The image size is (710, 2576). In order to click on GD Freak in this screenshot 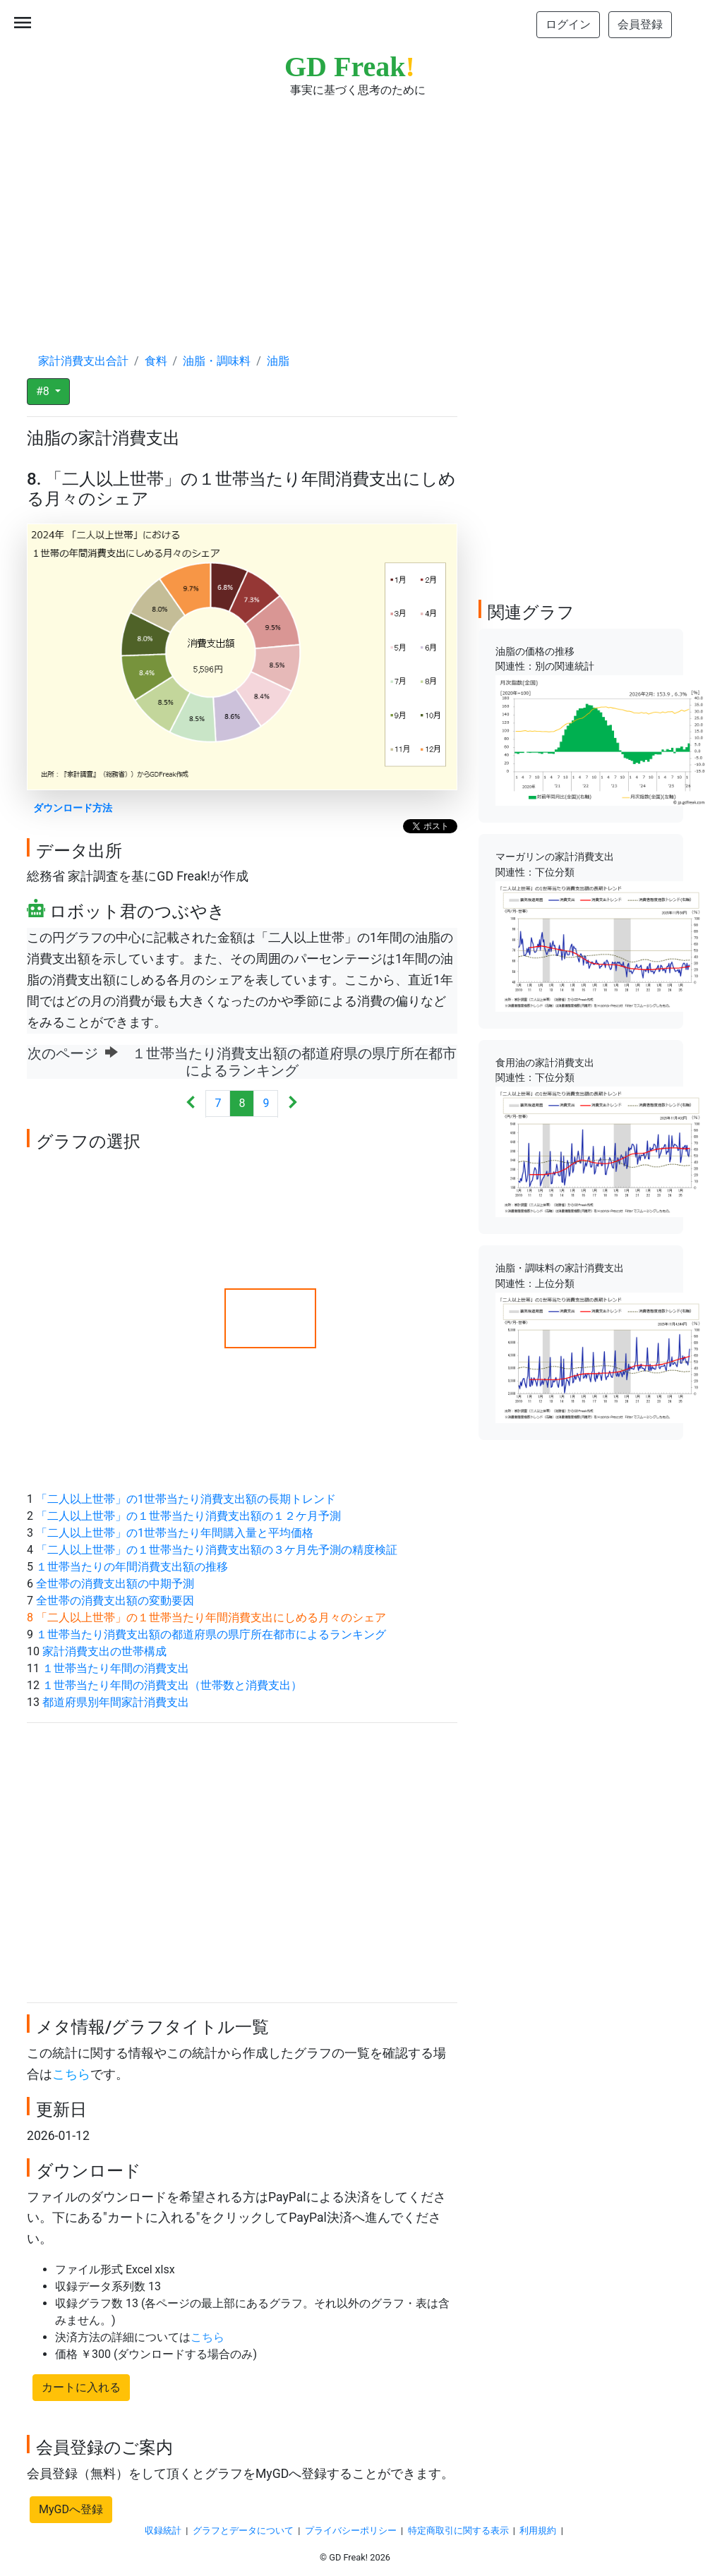, I will do `click(349, 67)`.